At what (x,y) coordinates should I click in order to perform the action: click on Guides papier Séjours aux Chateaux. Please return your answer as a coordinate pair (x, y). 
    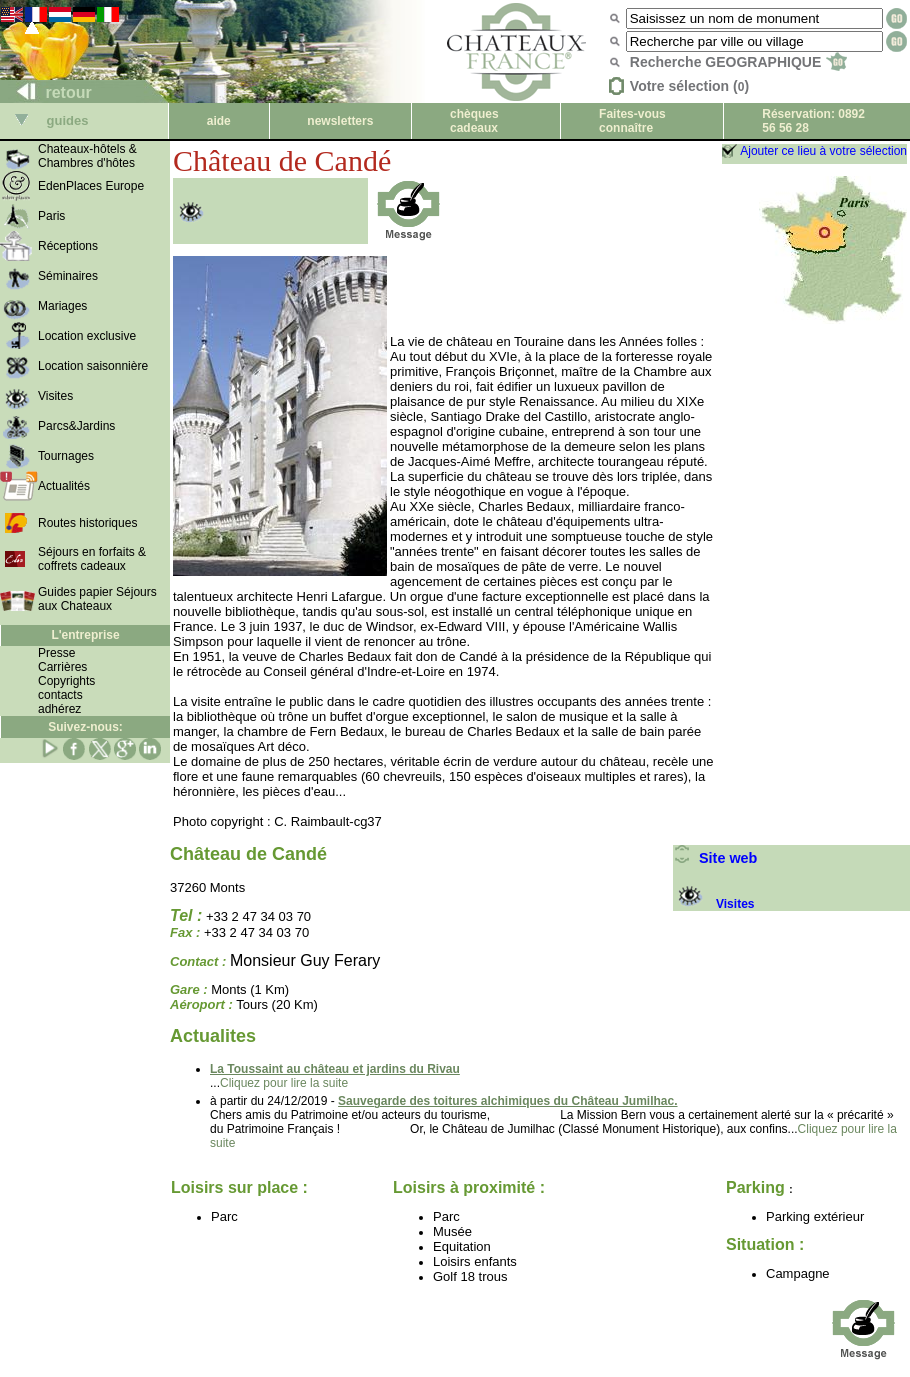
    Looking at the image, I should click on (97, 599).